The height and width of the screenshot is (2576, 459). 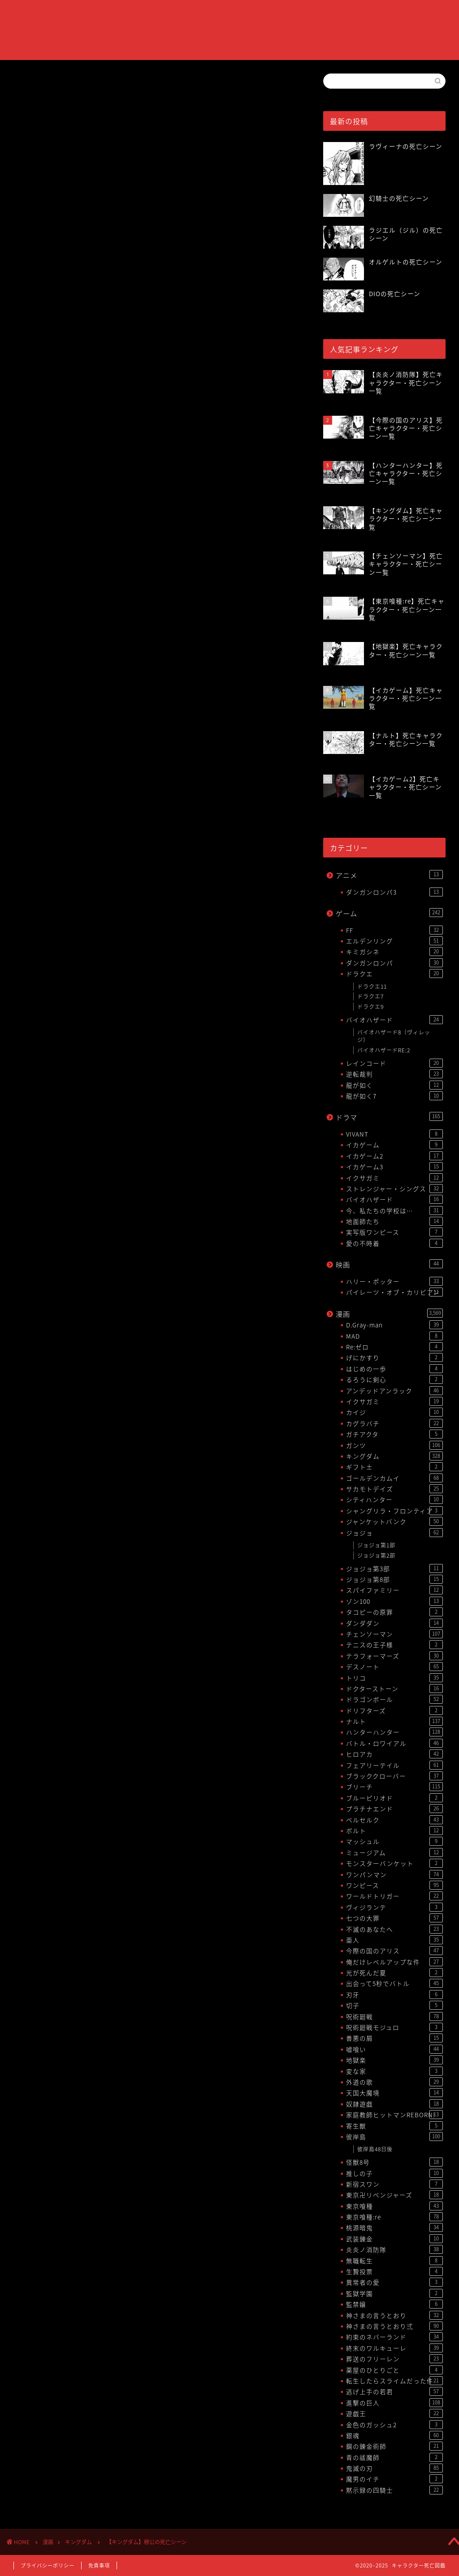 I want to click on 俺だけレベルアップな件, so click(x=394, y=1961).